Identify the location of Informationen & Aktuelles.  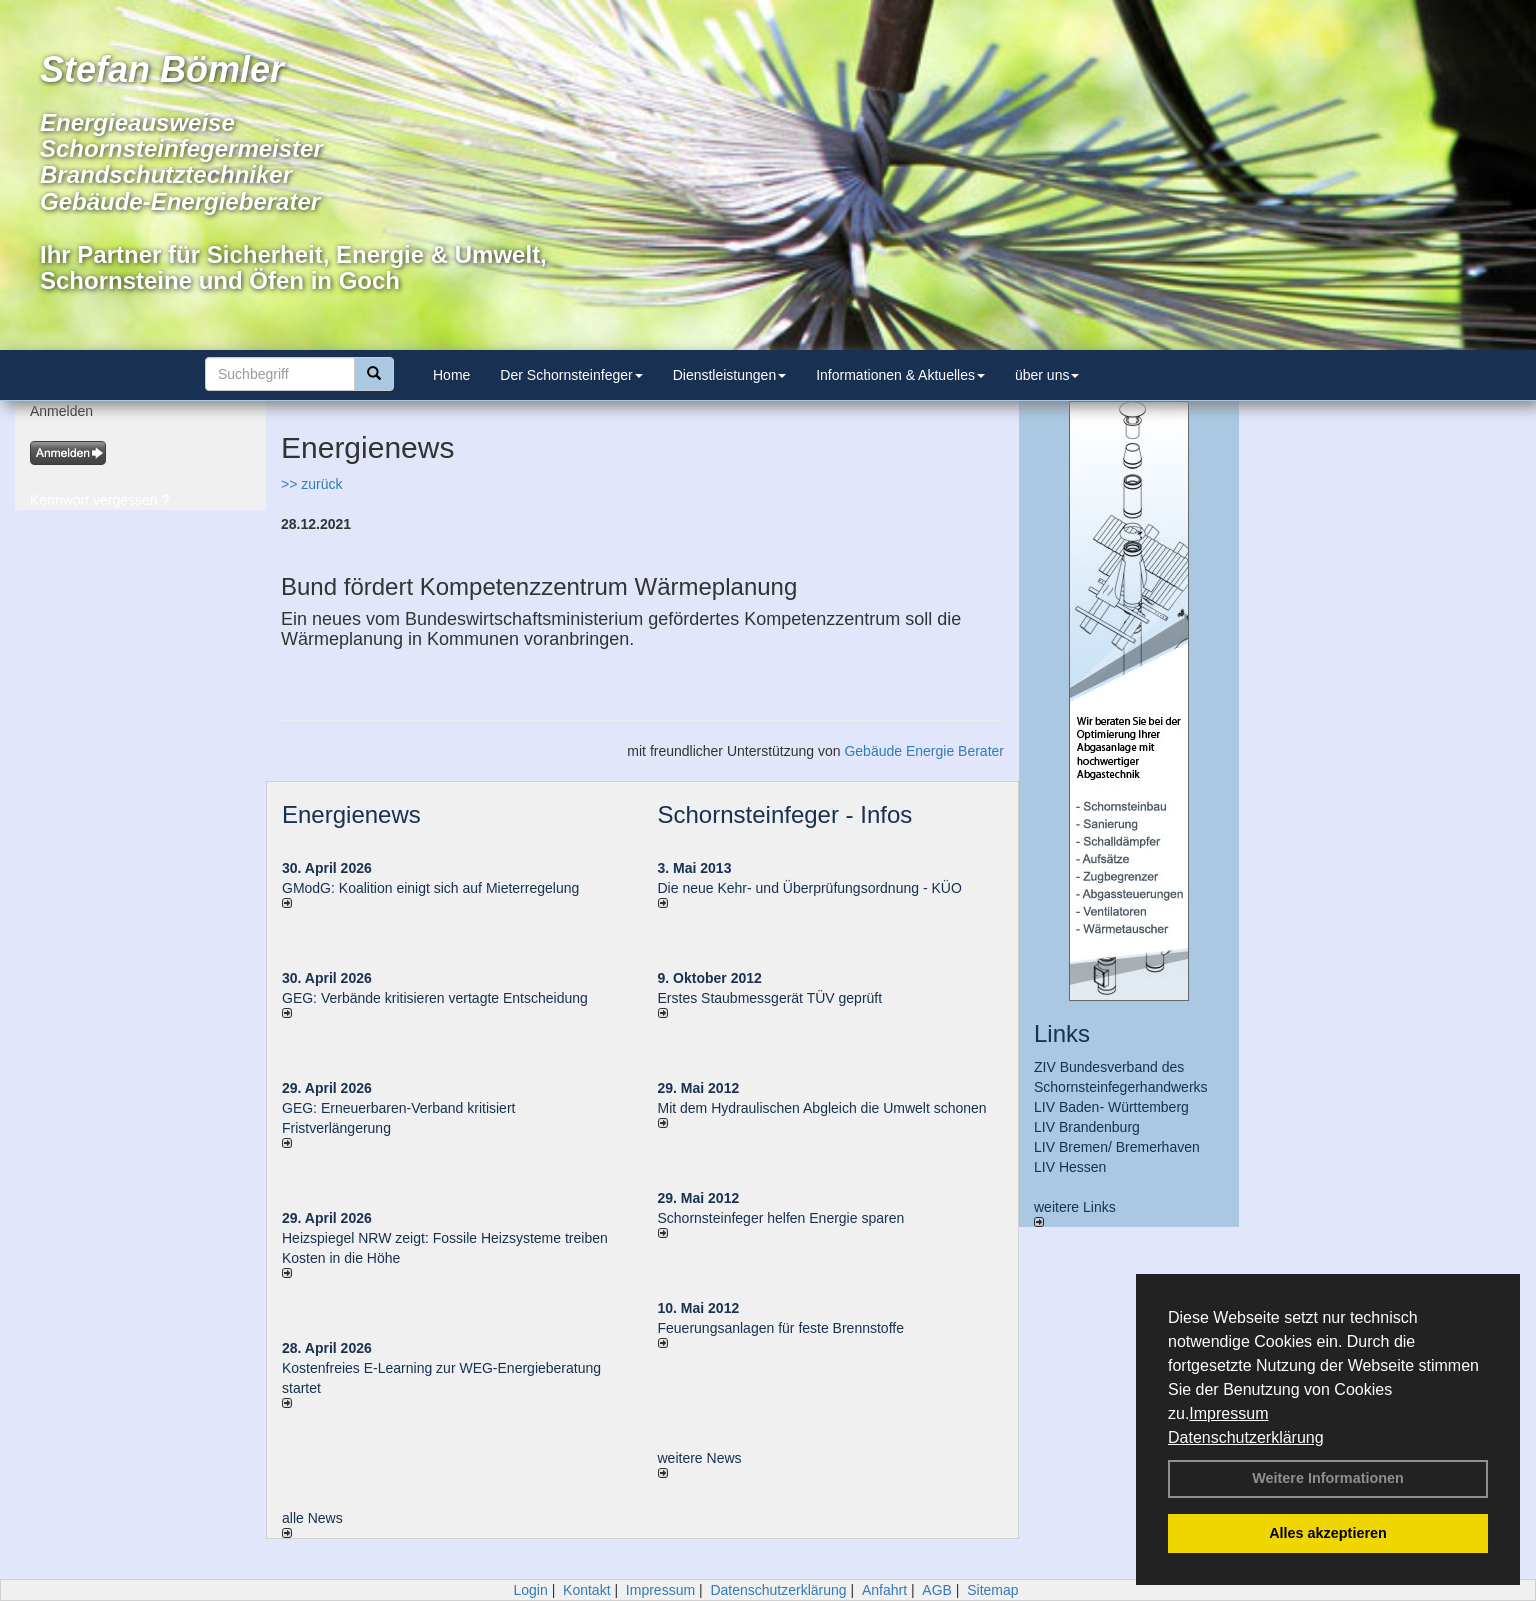
(900, 375).